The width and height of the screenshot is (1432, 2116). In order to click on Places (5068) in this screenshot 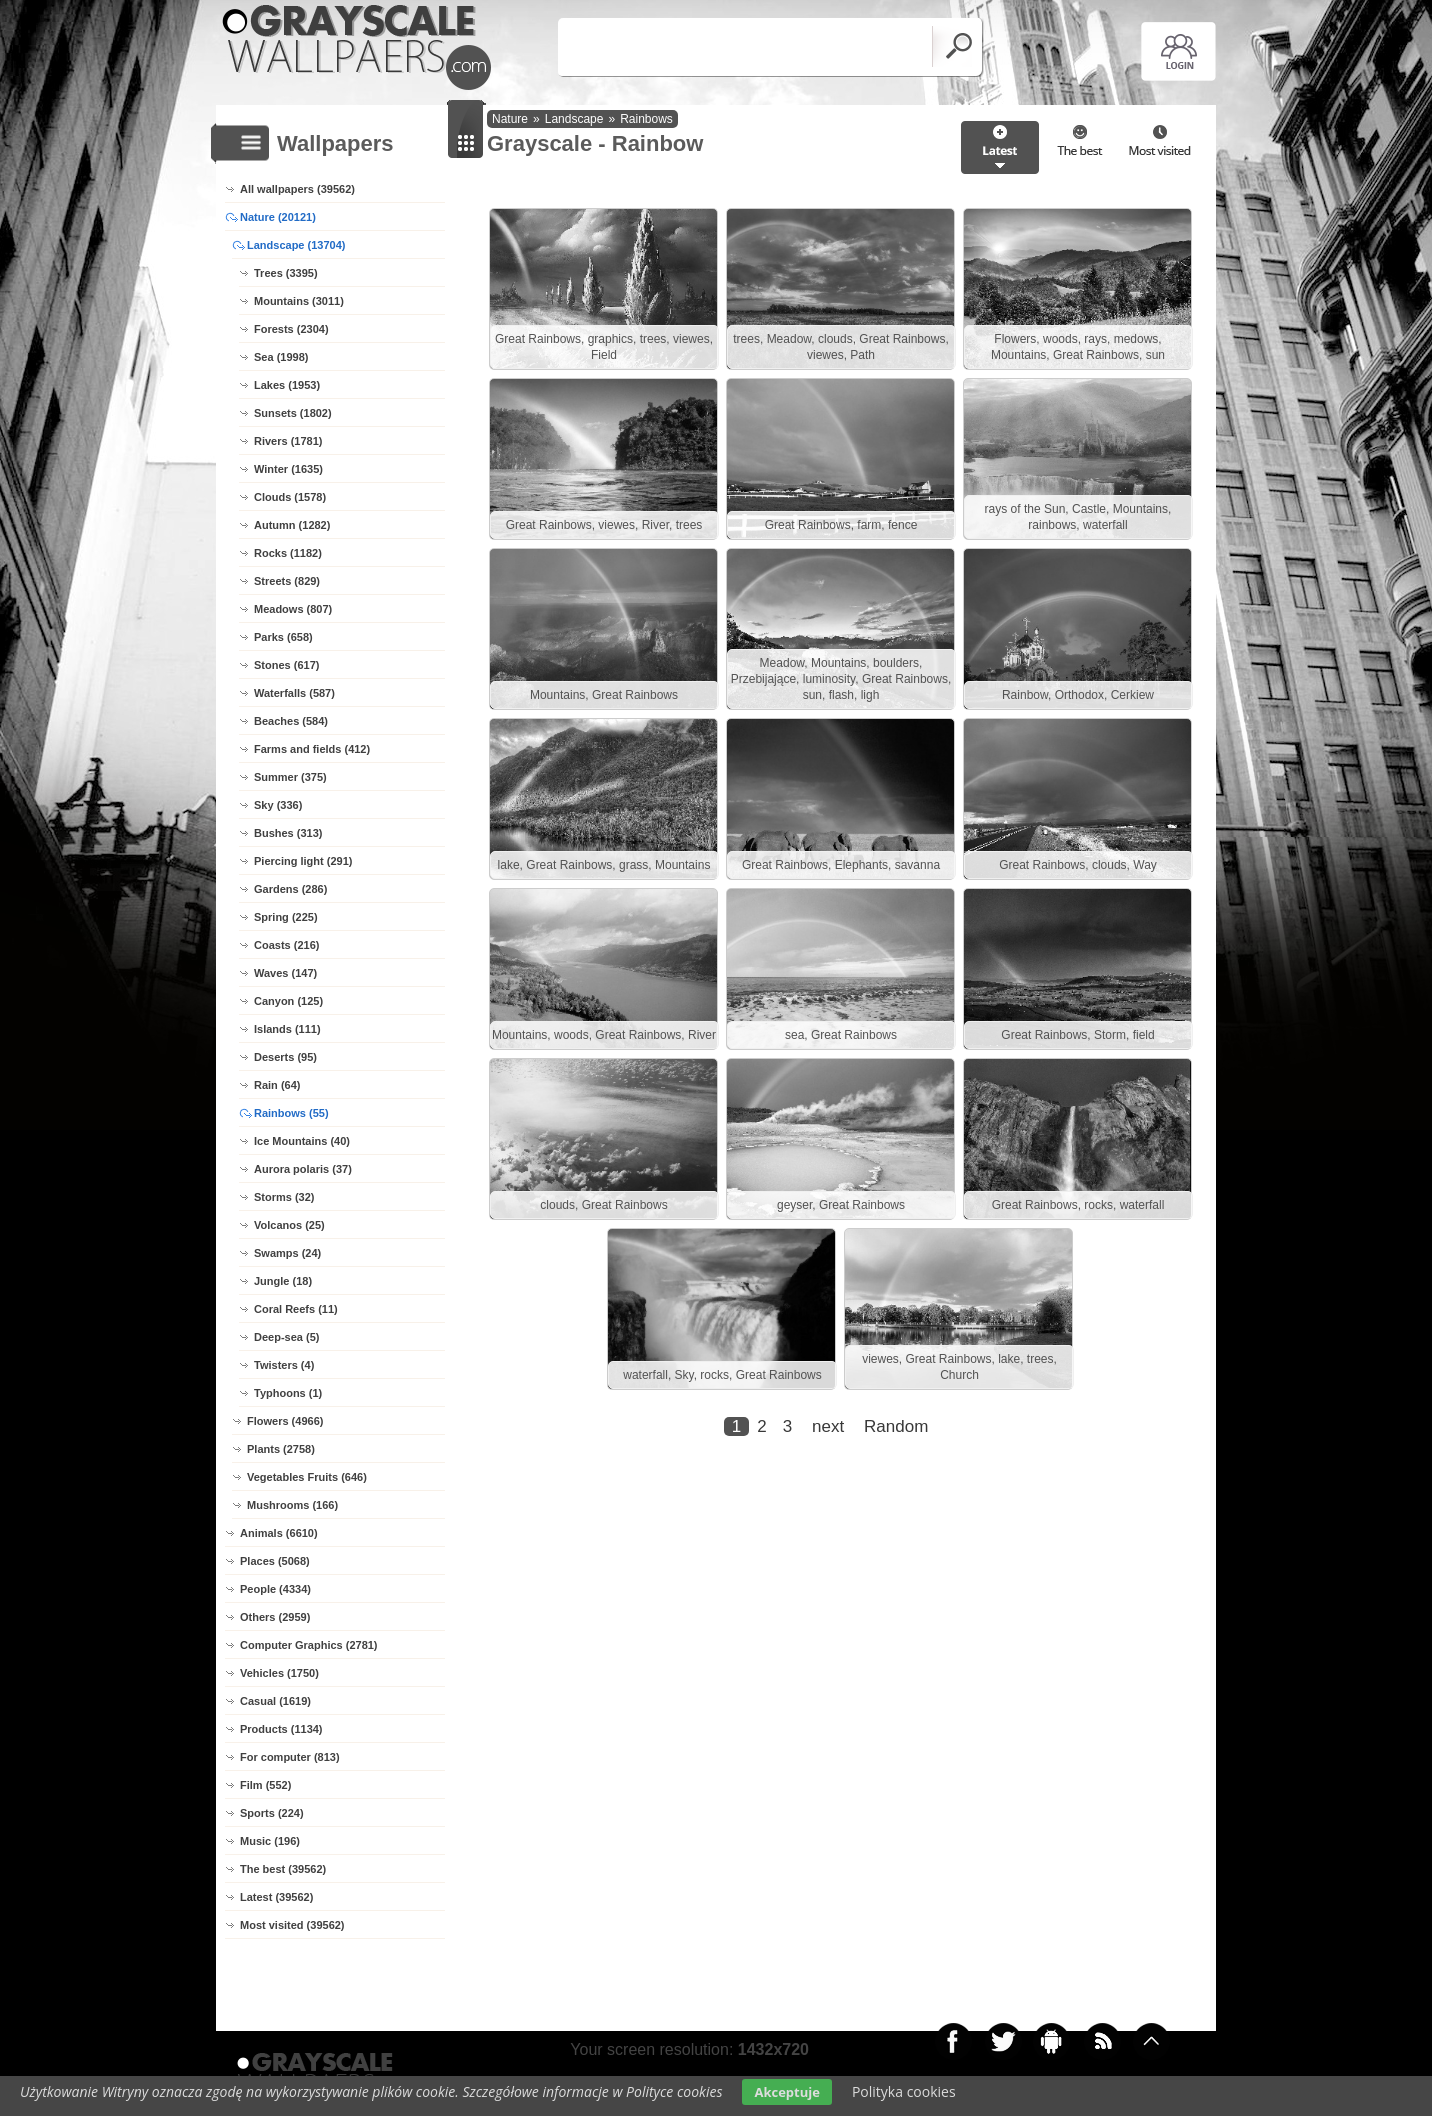, I will do `click(275, 1561)`.